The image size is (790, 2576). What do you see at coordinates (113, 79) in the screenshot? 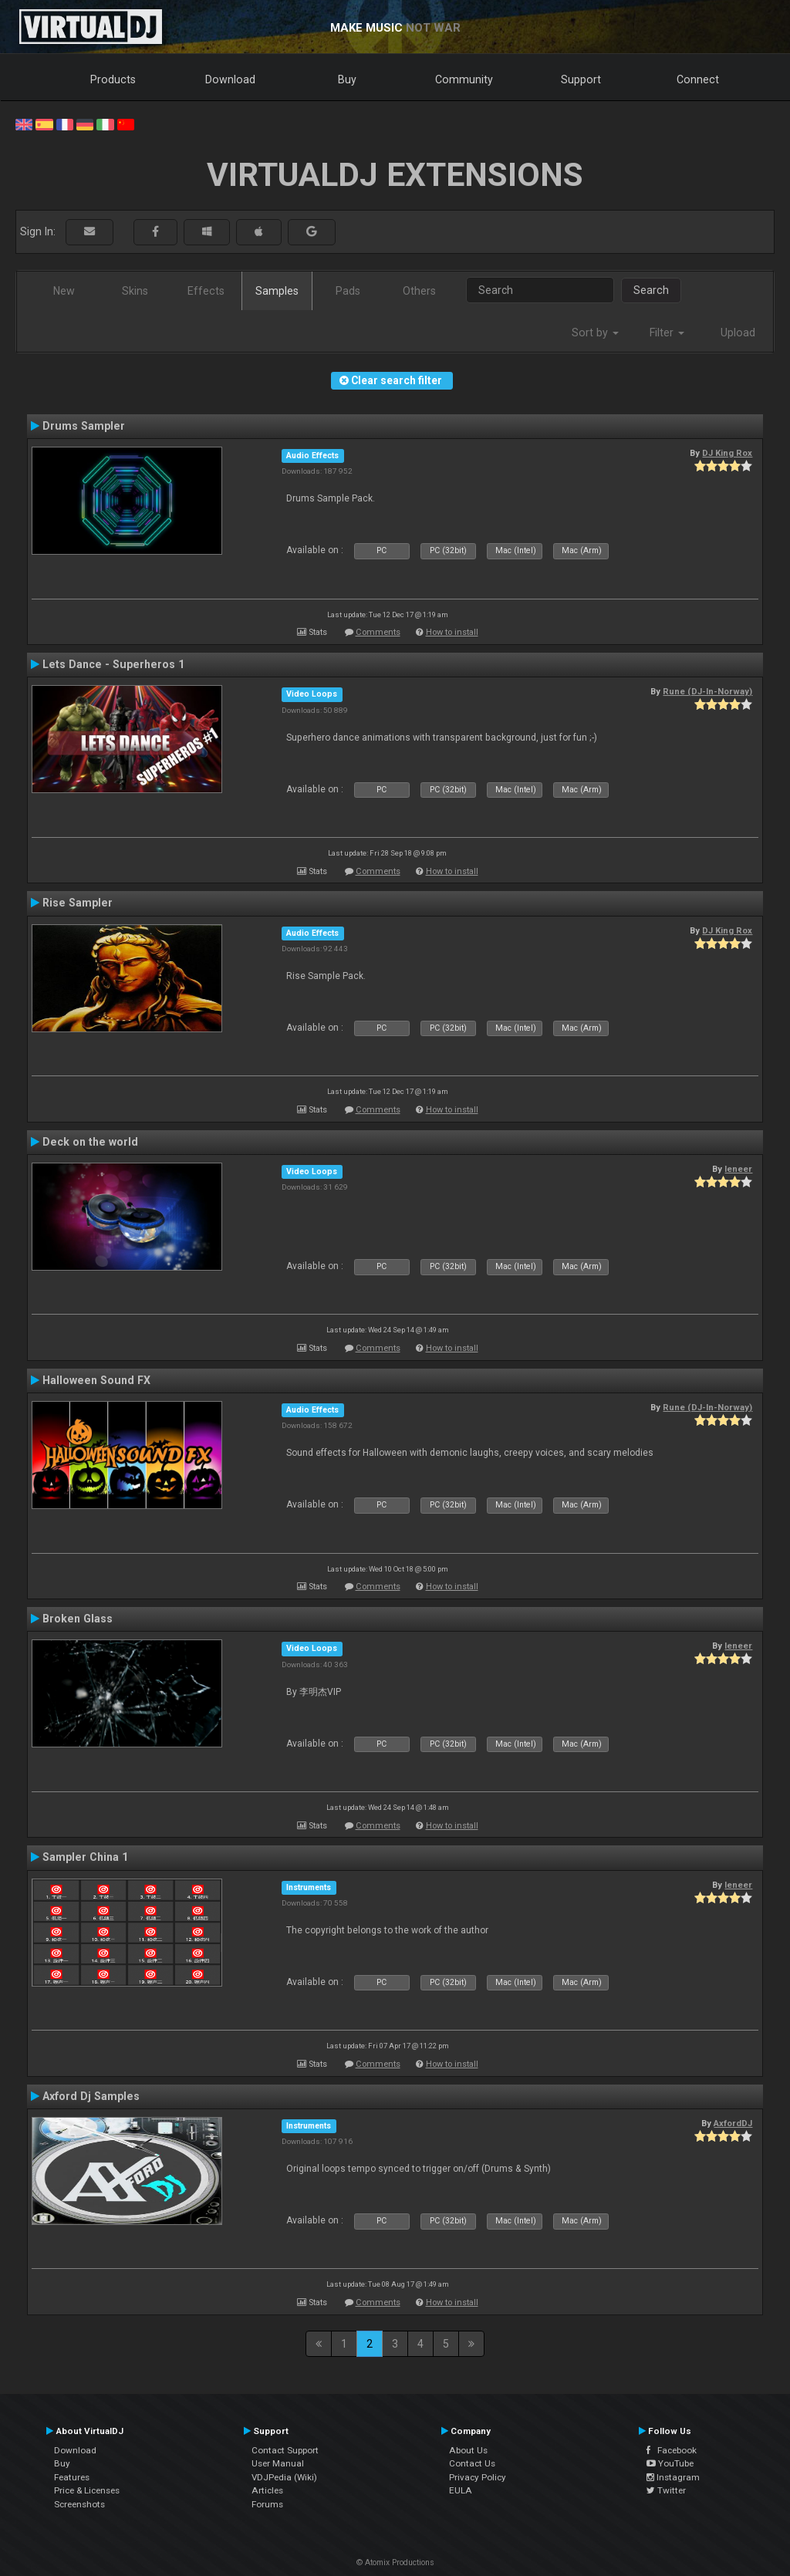
I see `Products` at bounding box center [113, 79].